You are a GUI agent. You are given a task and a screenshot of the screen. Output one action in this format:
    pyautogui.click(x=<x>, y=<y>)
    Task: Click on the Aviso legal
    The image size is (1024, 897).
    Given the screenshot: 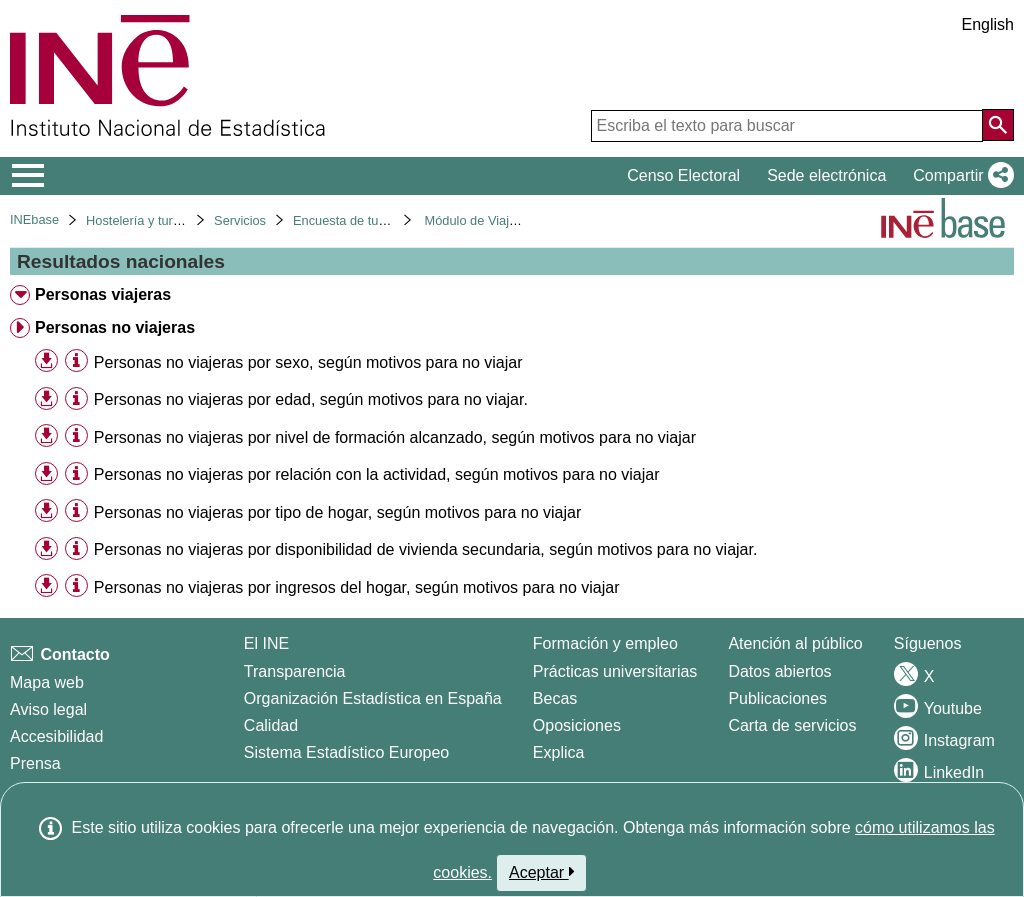 What is the action you would take?
    pyautogui.click(x=48, y=709)
    